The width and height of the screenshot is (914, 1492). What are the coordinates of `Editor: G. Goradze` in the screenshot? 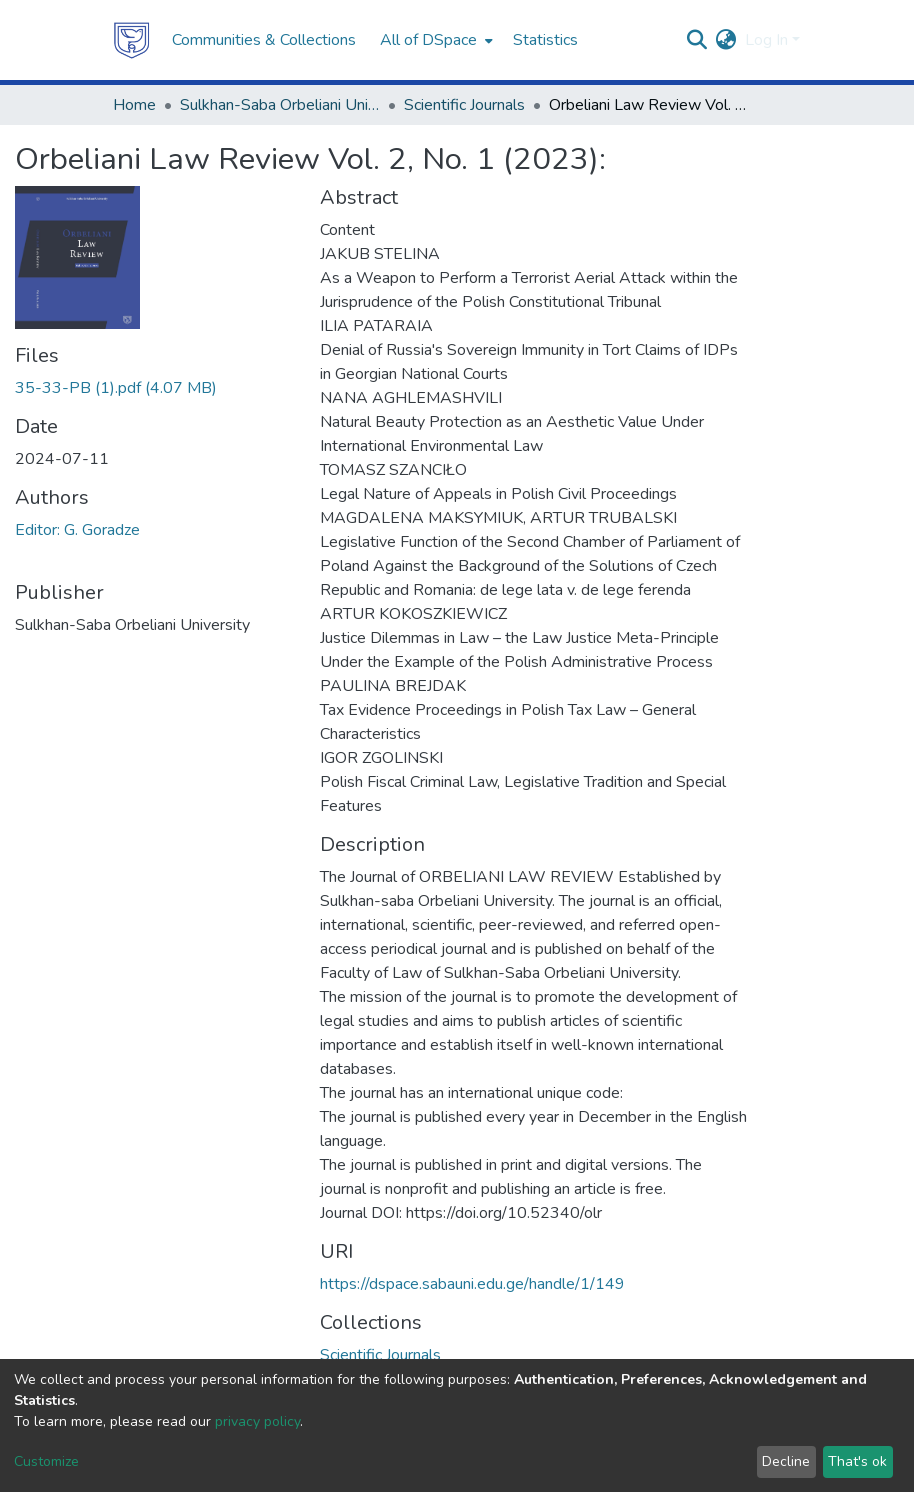 It's located at (77, 530).